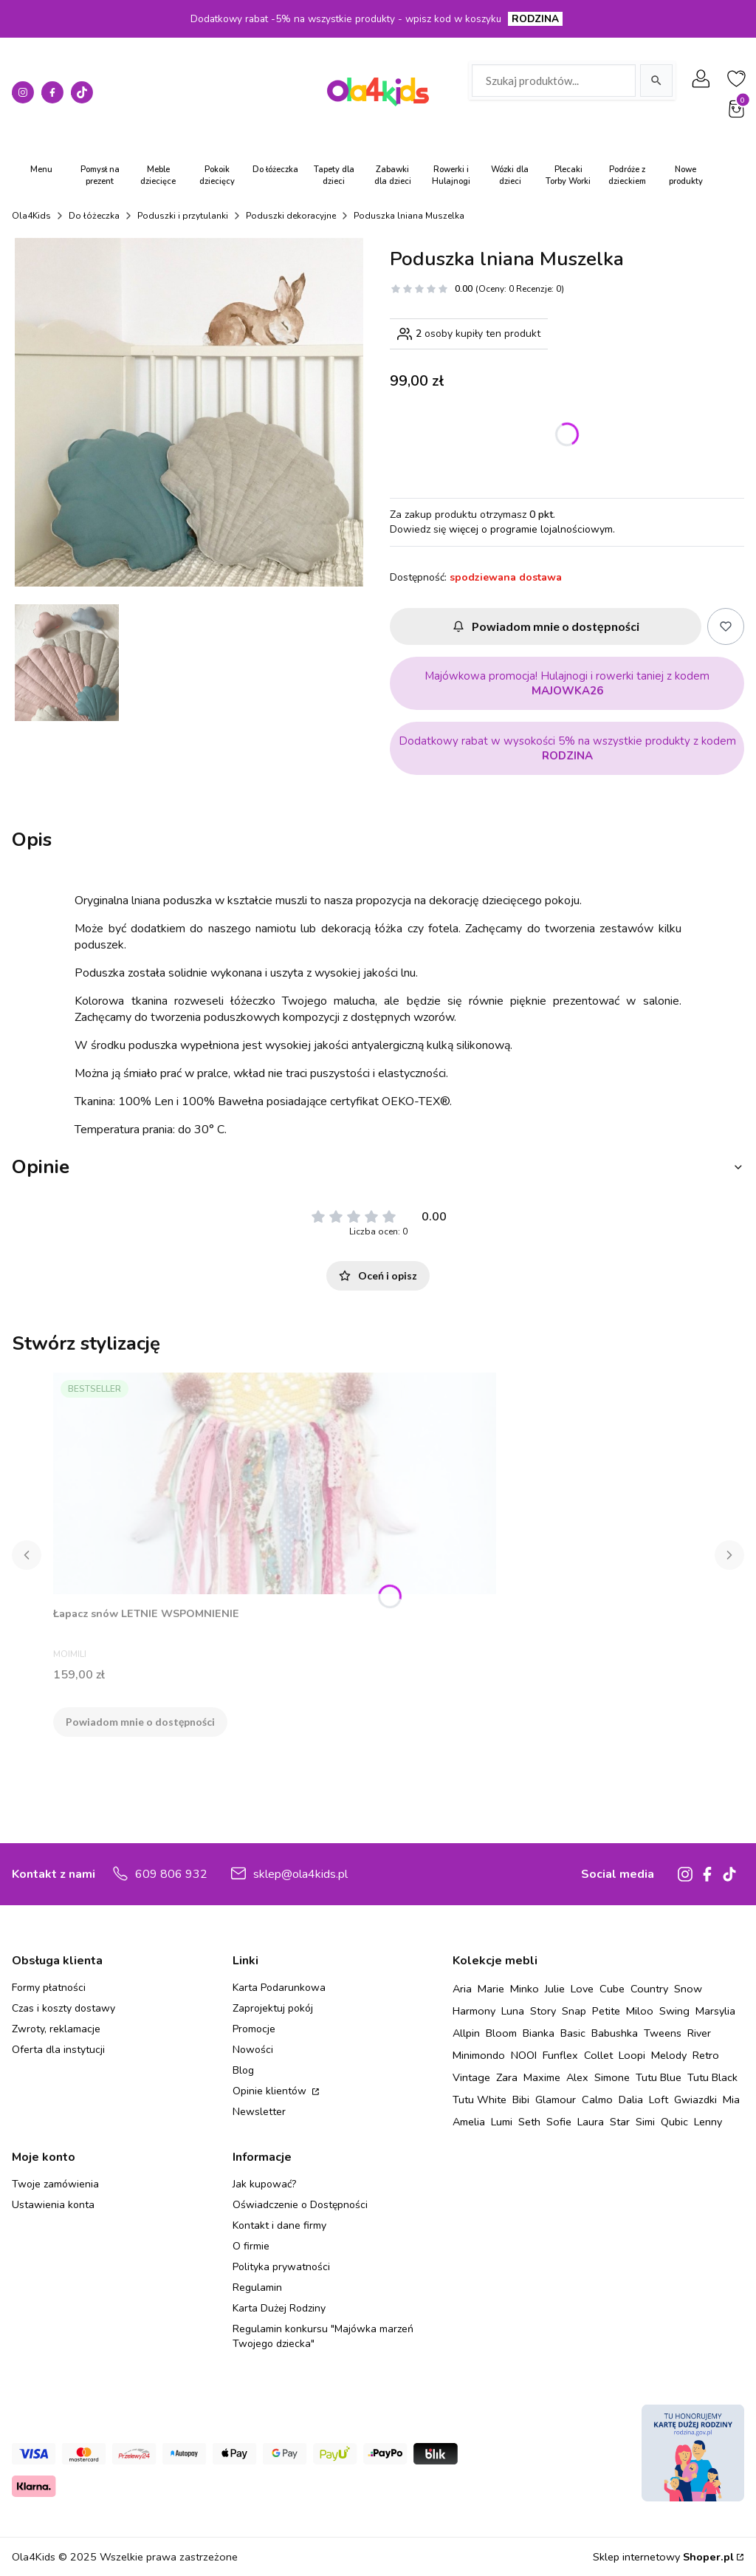 The width and height of the screenshot is (756, 2576). I want to click on Loft, so click(658, 2099).